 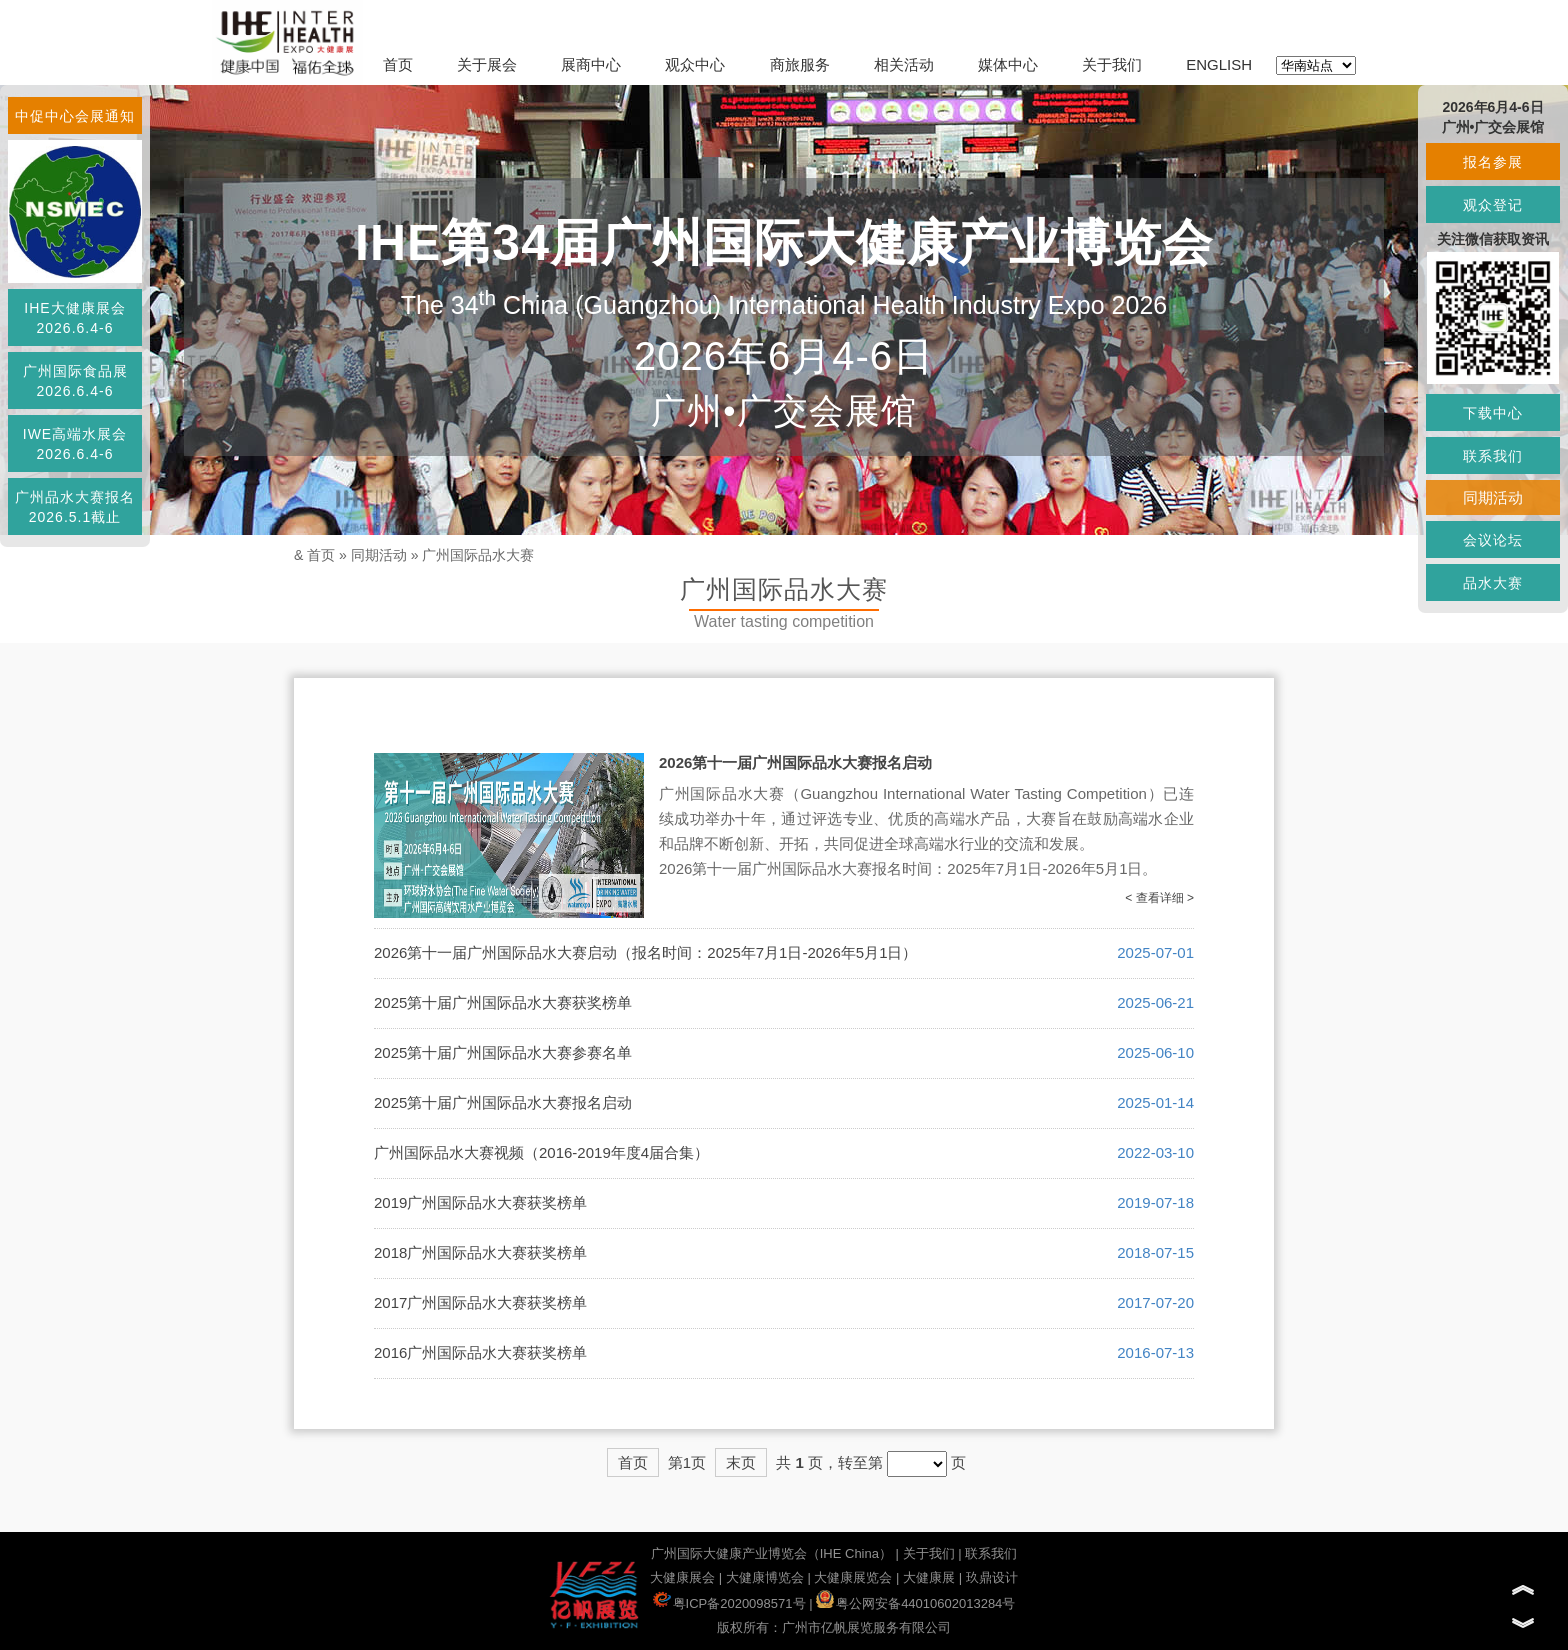 I want to click on 广州国际品水大赛视频（2016-2019年度4届合集）, so click(x=541, y=1152).